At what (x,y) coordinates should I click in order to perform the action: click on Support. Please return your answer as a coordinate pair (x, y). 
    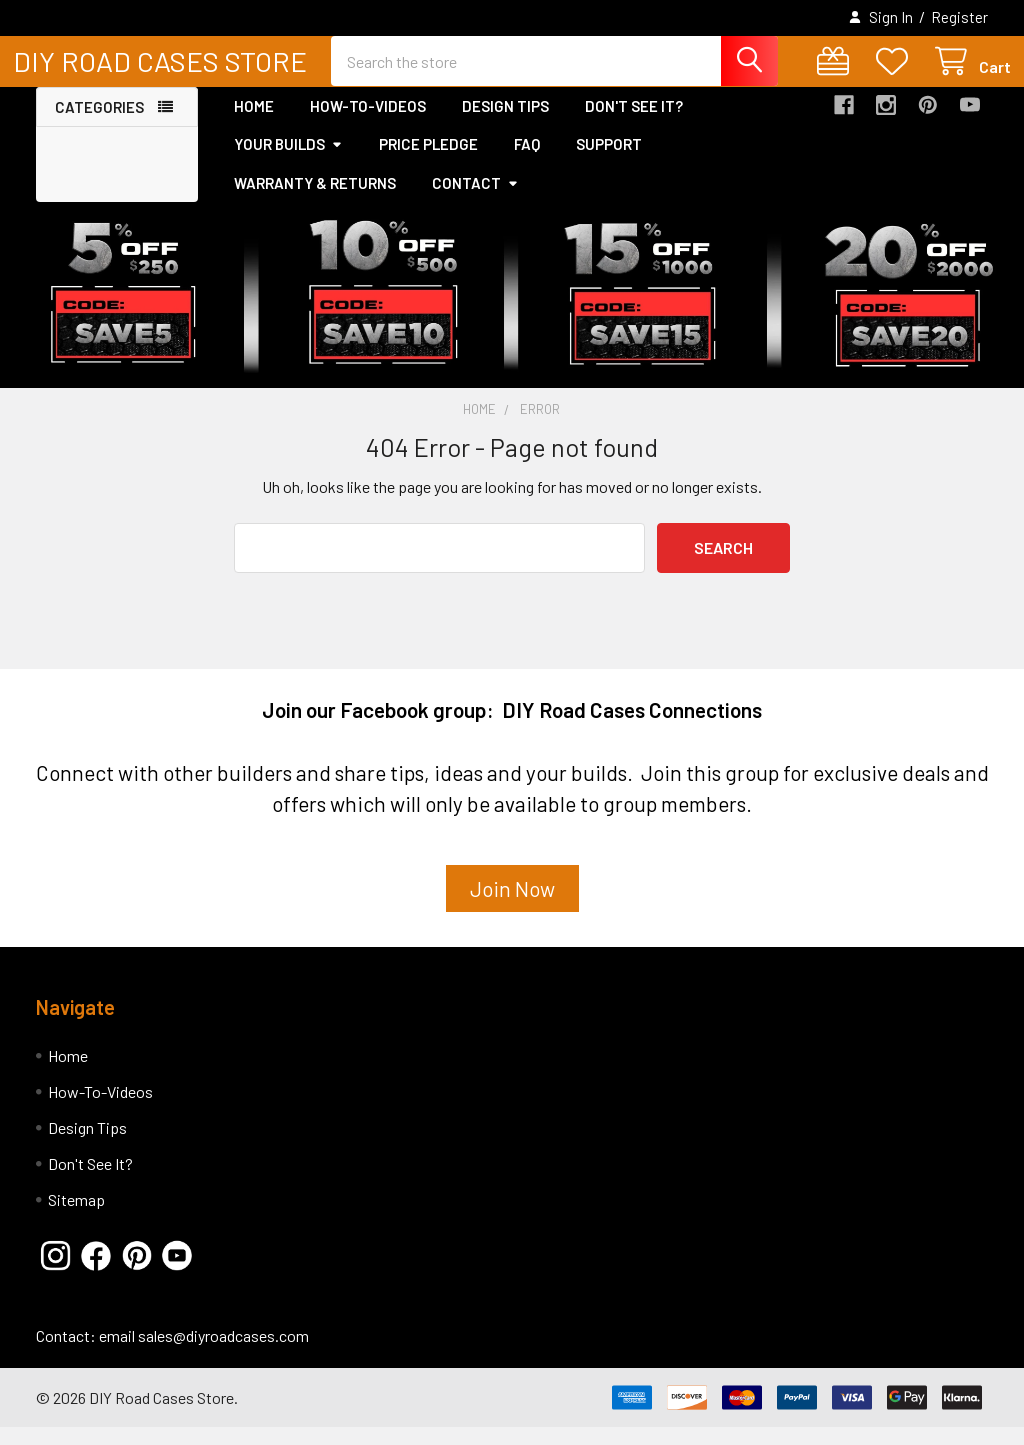
    Looking at the image, I should click on (609, 161).